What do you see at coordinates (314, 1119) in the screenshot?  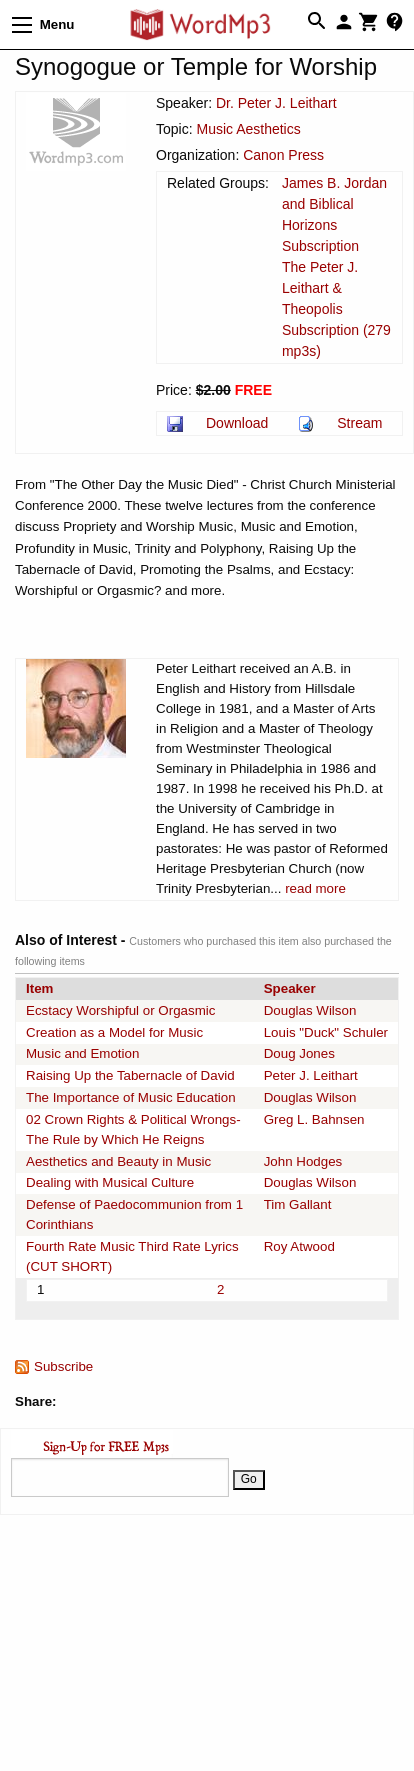 I see `Greg L. Bahnsen` at bounding box center [314, 1119].